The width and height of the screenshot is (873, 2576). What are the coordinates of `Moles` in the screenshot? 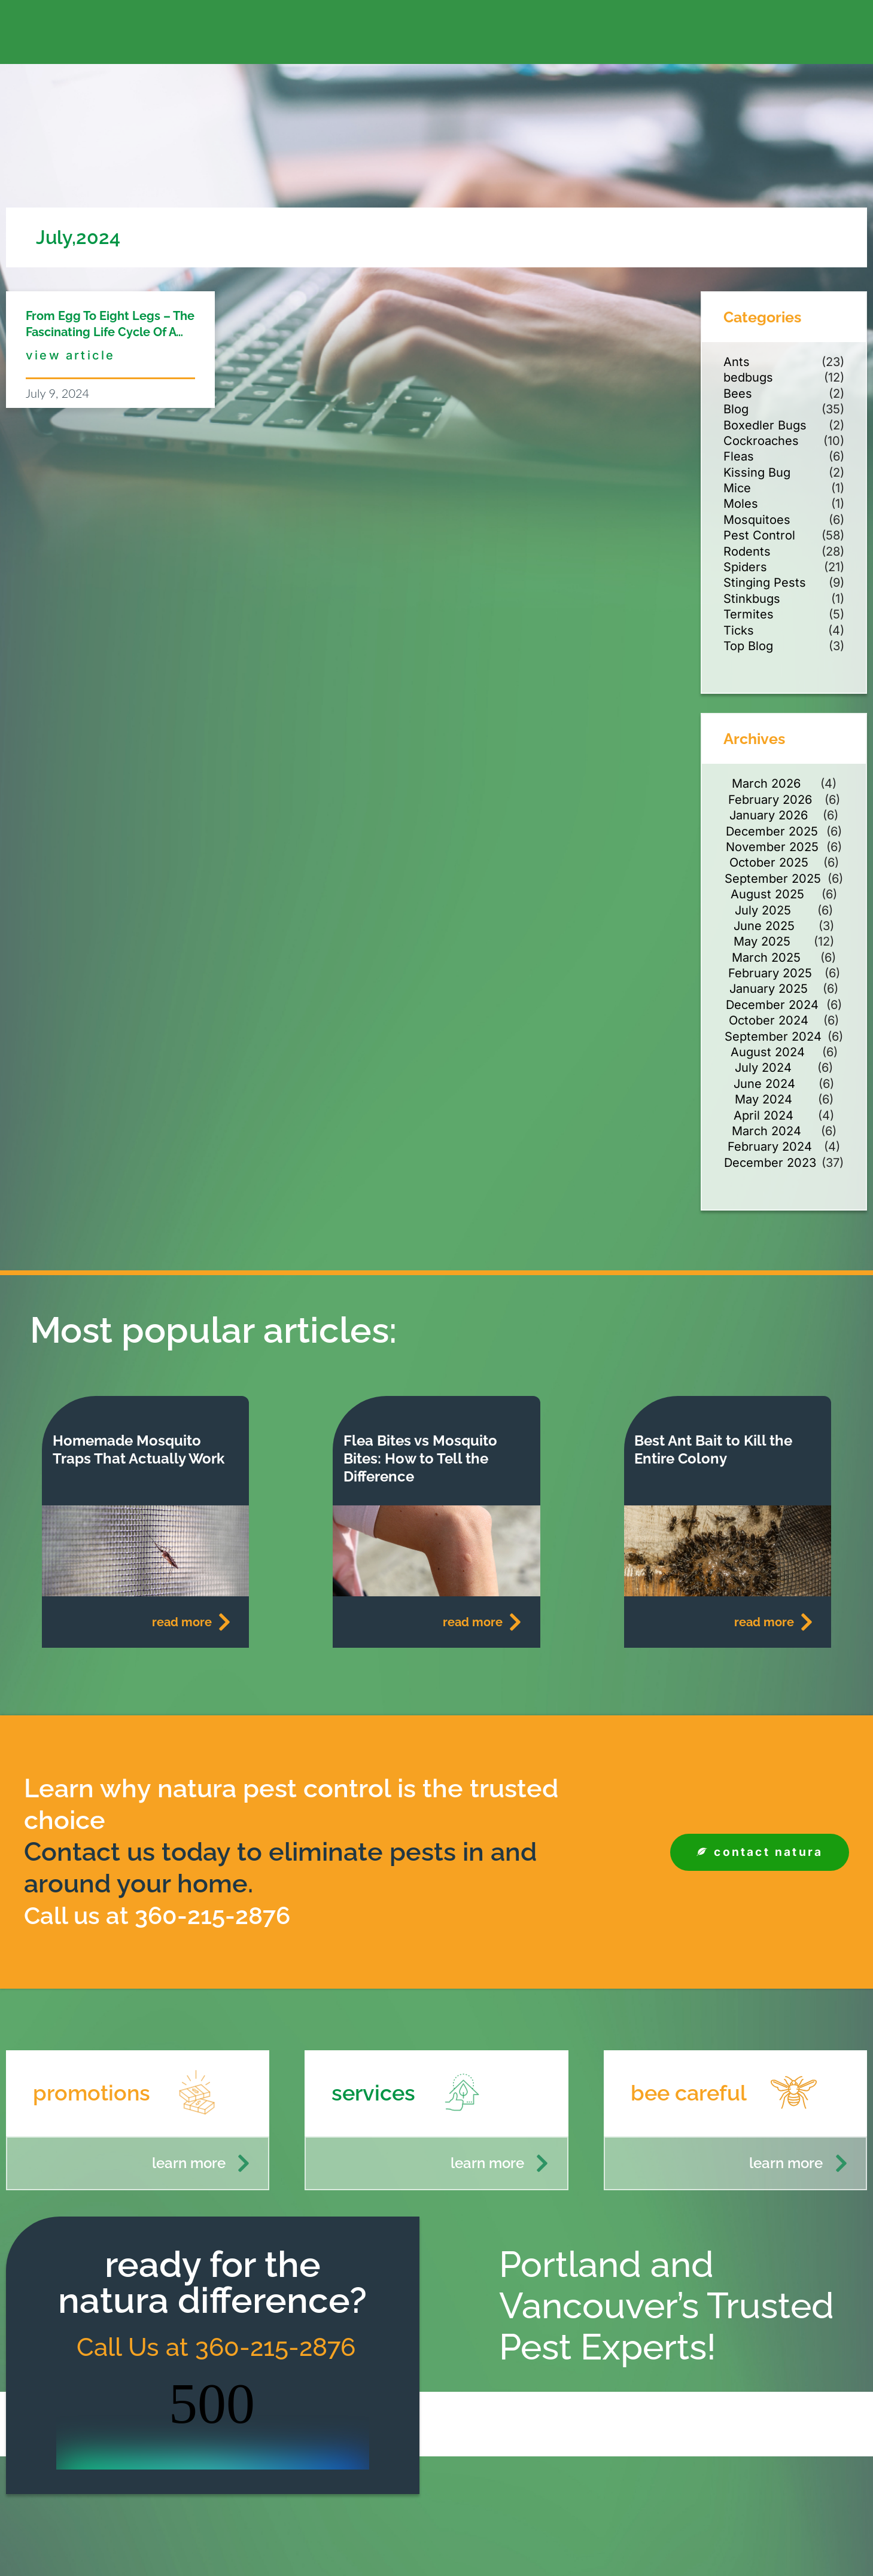 It's located at (740, 503).